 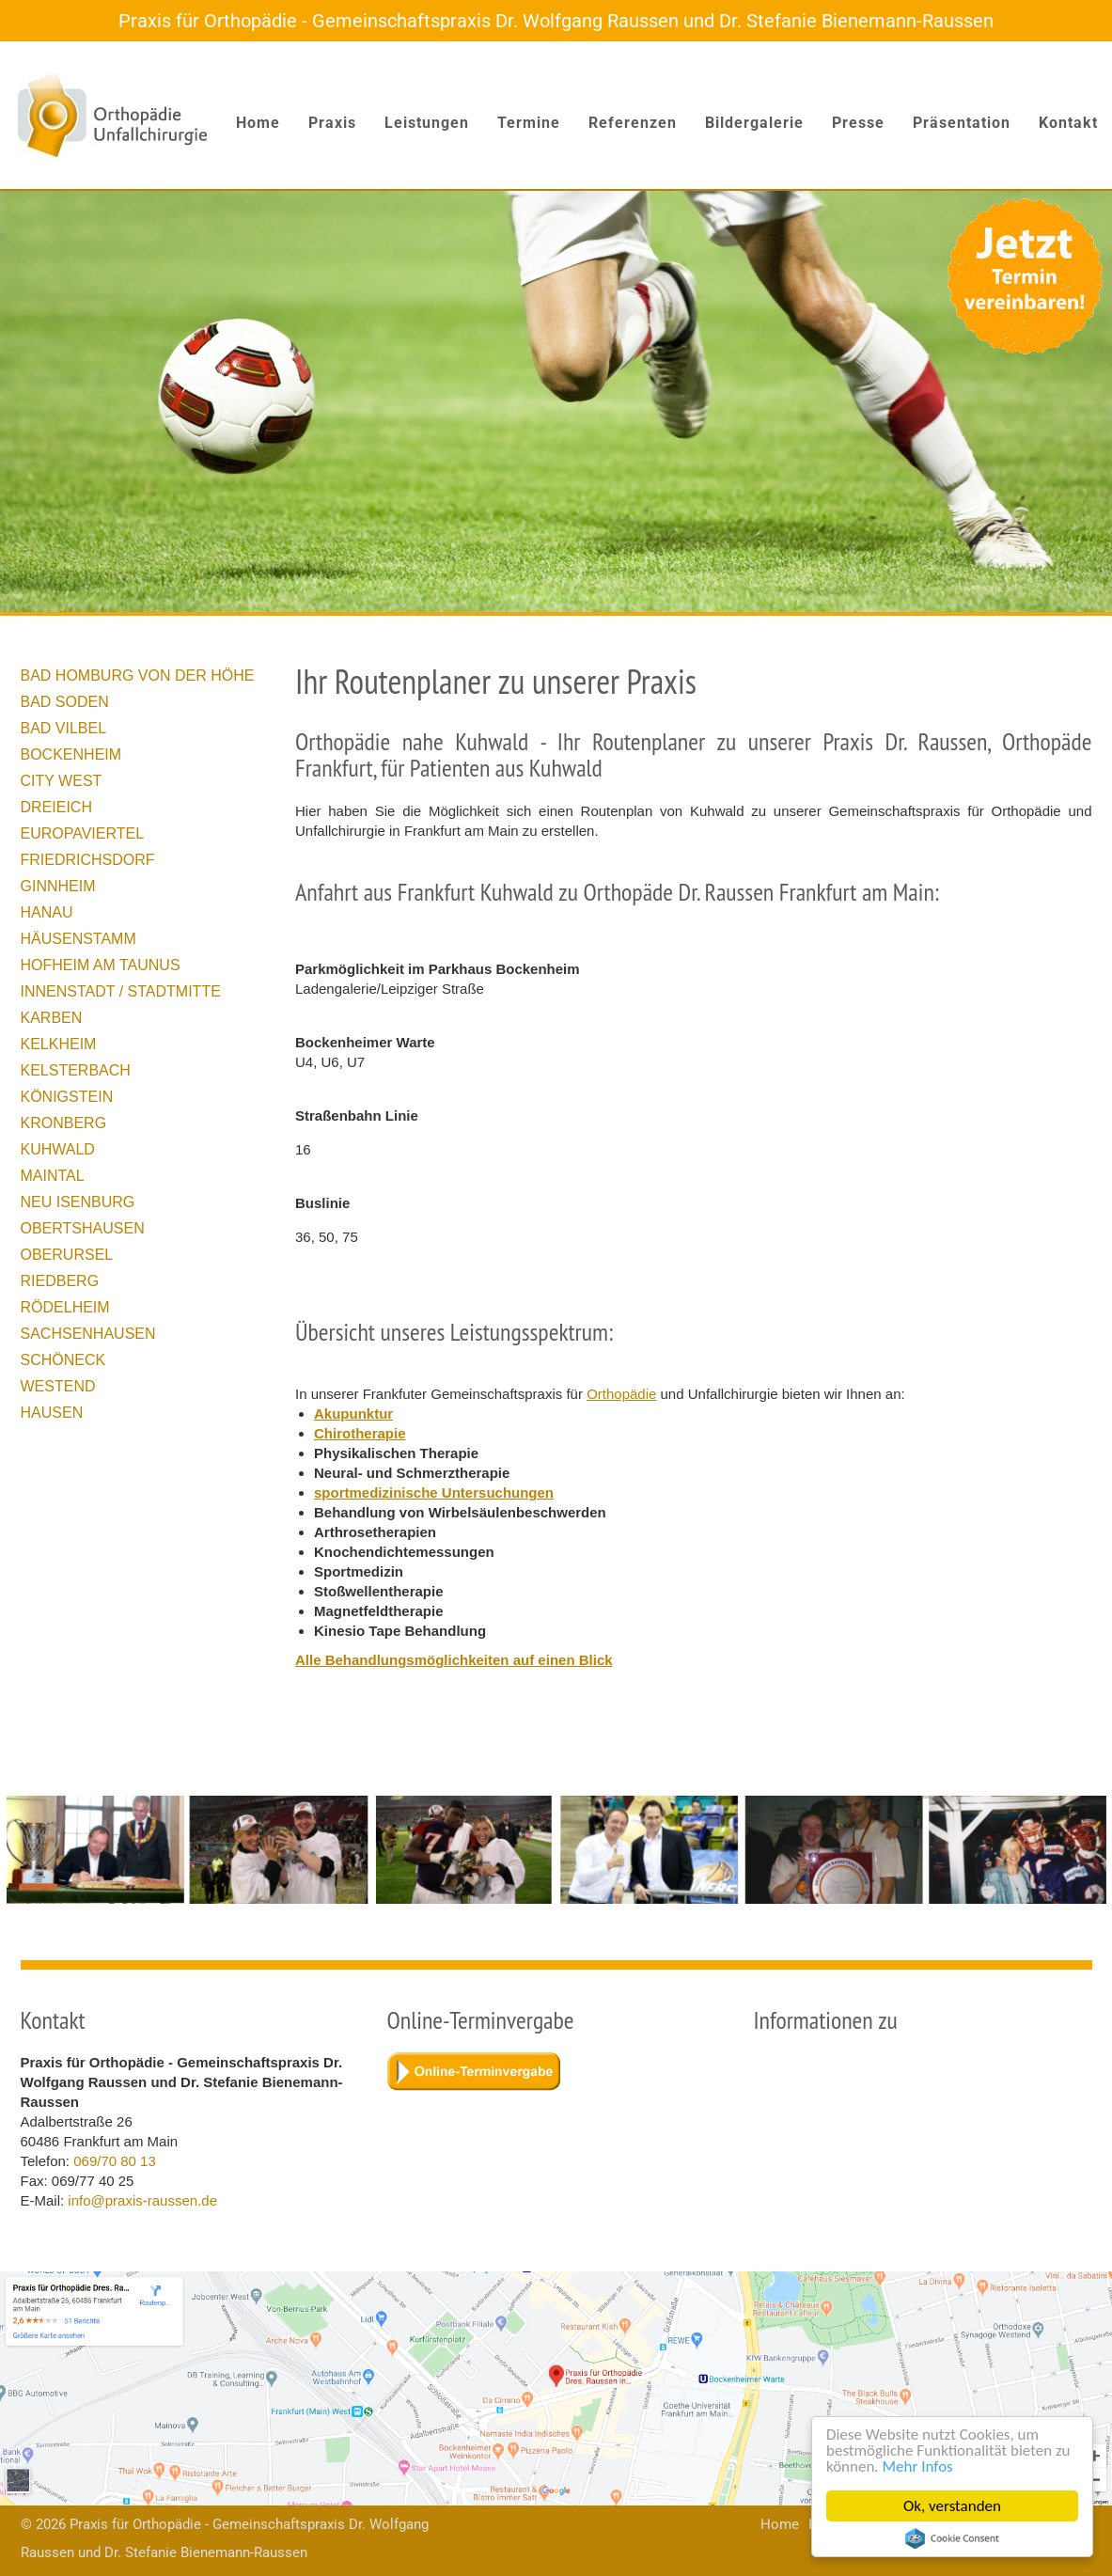 What do you see at coordinates (258, 123) in the screenshot?
I see `Home` at bounding box center [258, 123].